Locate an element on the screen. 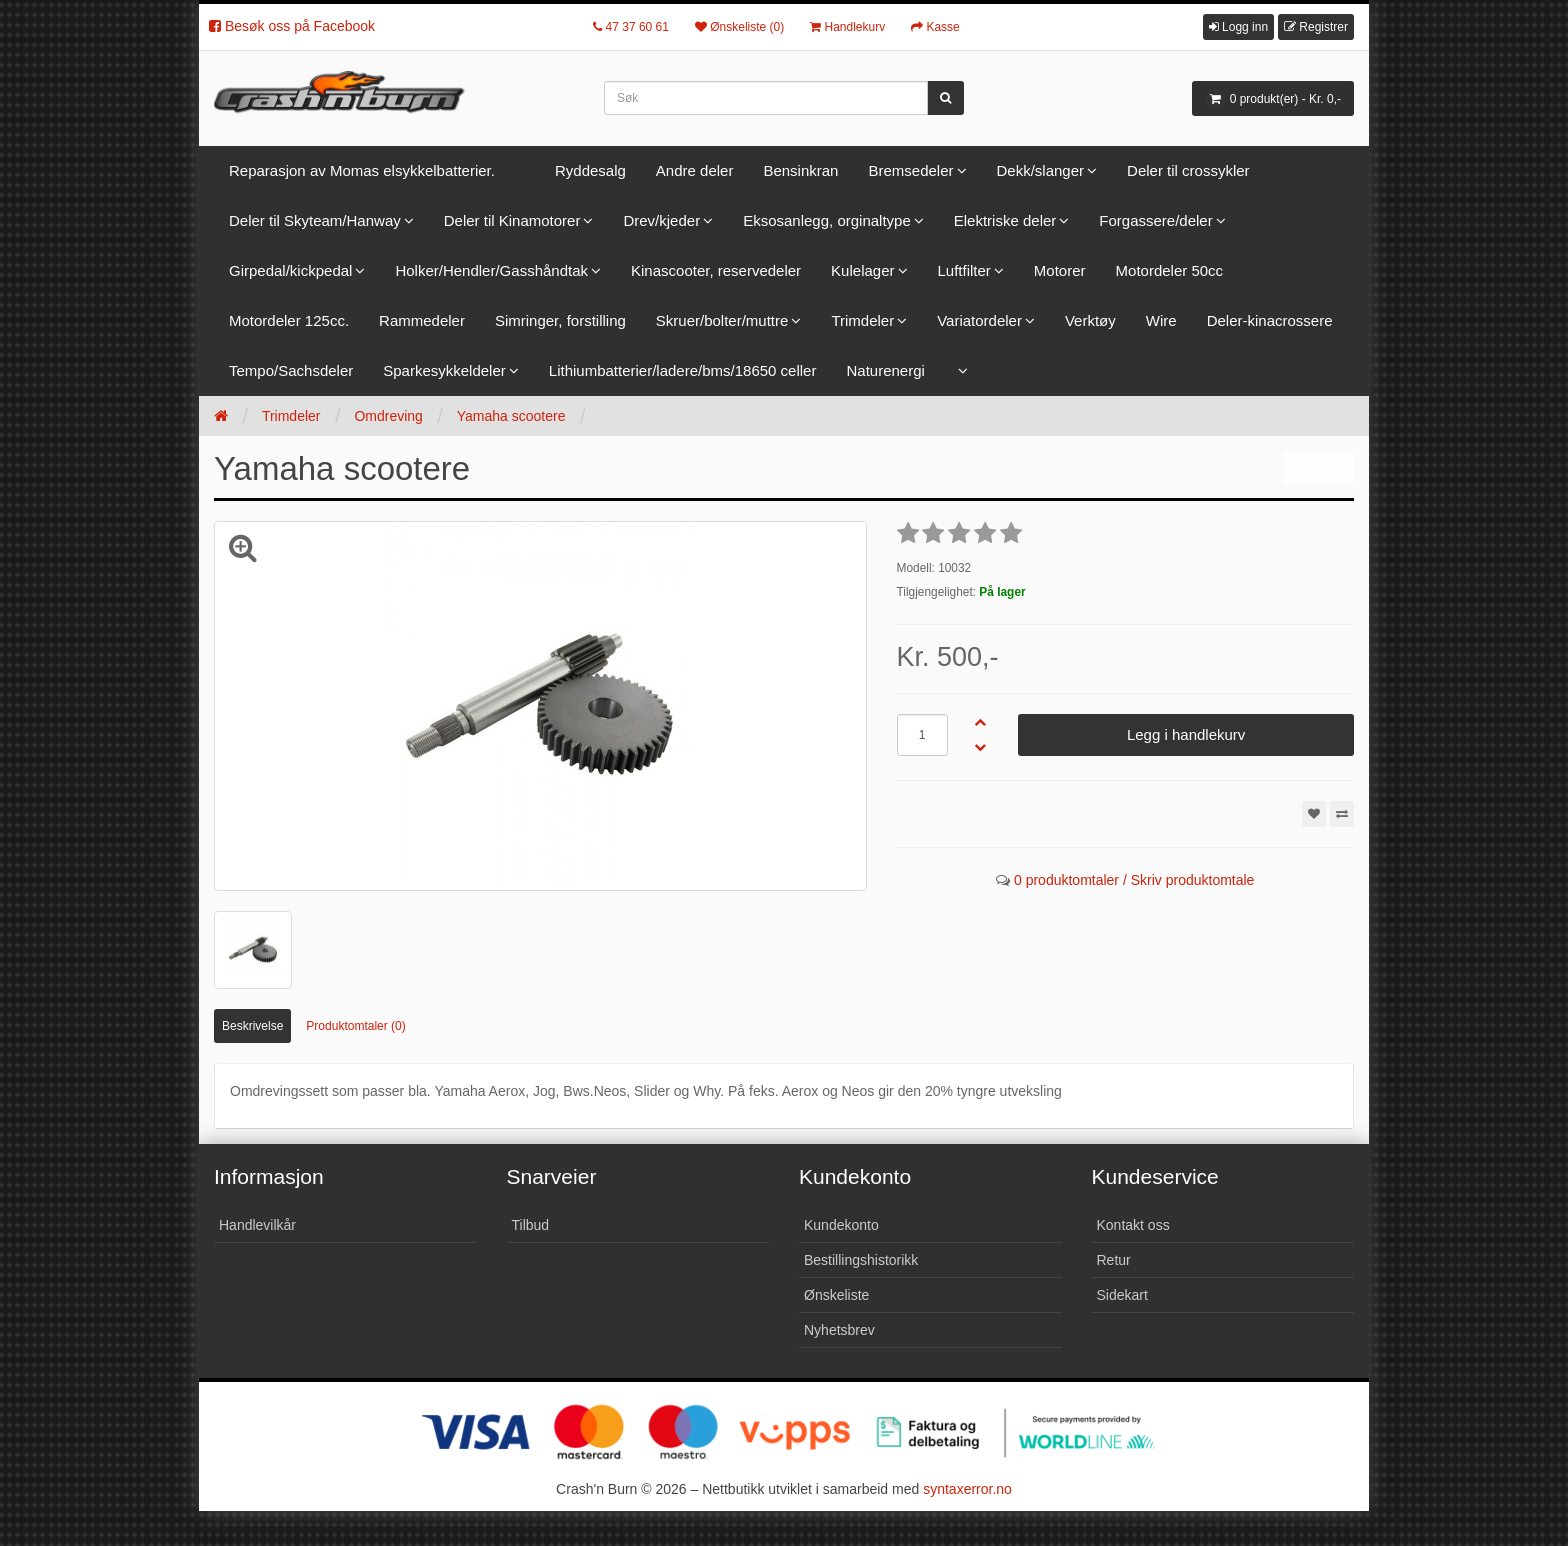 This screenshot has height=1546, width=1568. Bestillingshistorikk is located at coordinates (861, 1260).